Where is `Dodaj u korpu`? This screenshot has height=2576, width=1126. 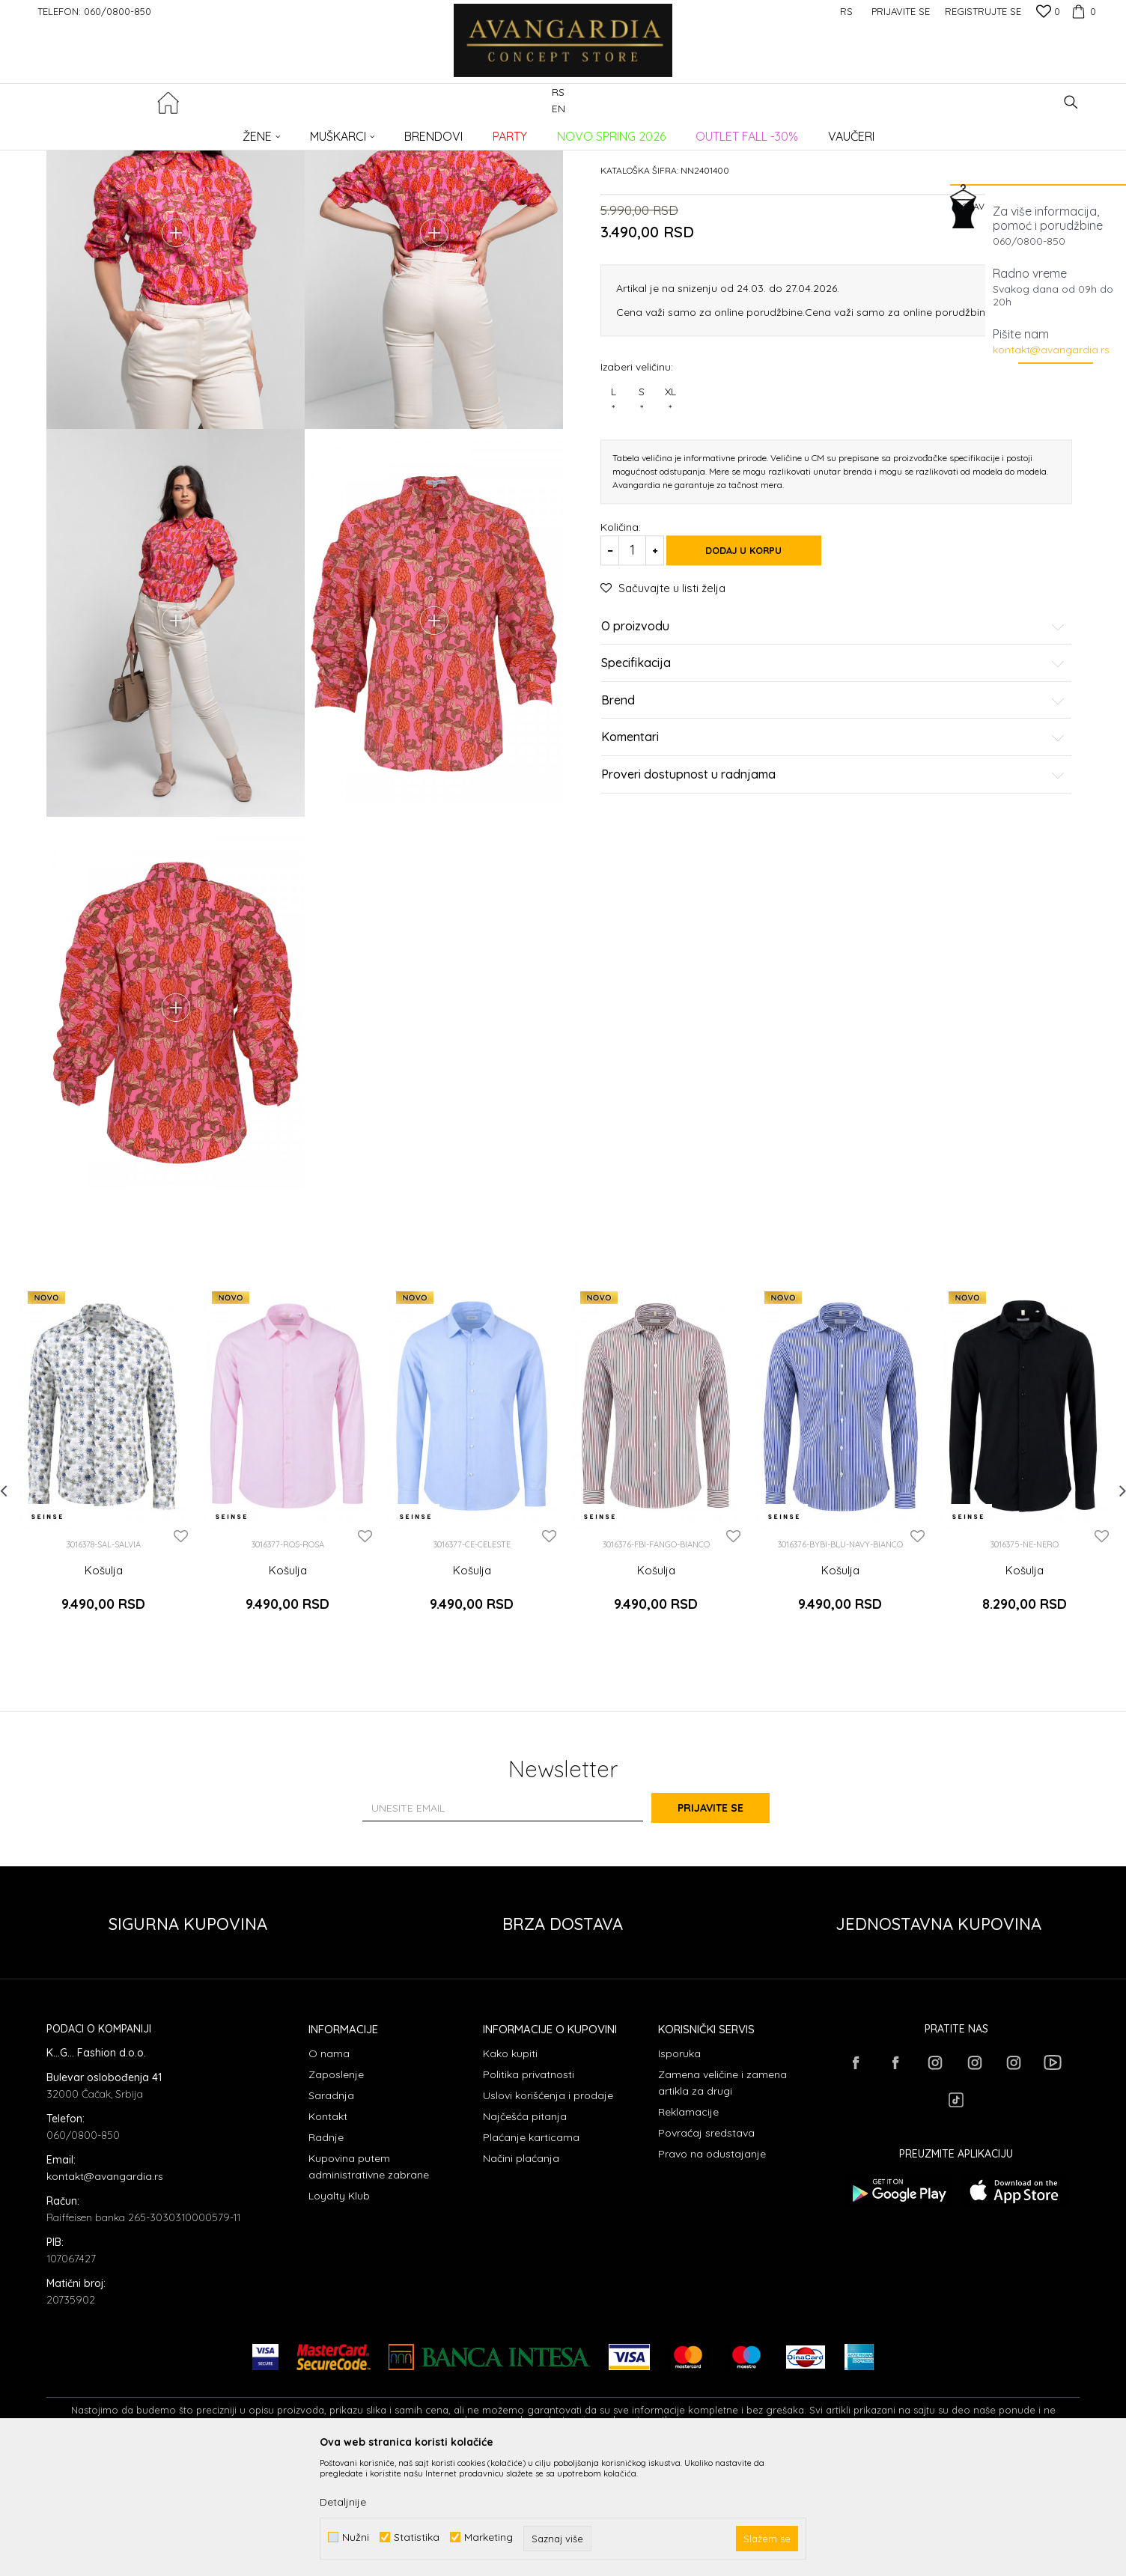 Dodaj u korpu is located at coordinates (757, 664).